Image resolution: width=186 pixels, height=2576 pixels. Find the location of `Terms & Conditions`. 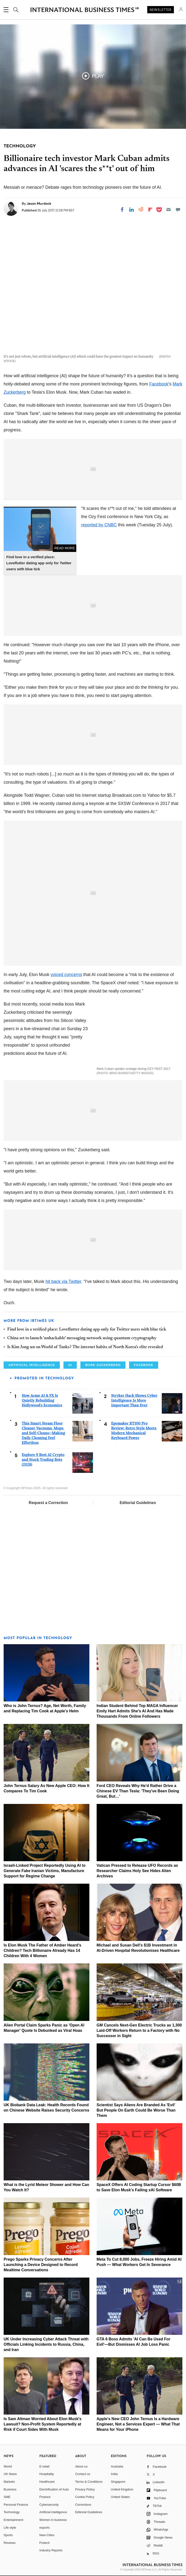

Terms & Conditions is located at coordinates (88, 2481).